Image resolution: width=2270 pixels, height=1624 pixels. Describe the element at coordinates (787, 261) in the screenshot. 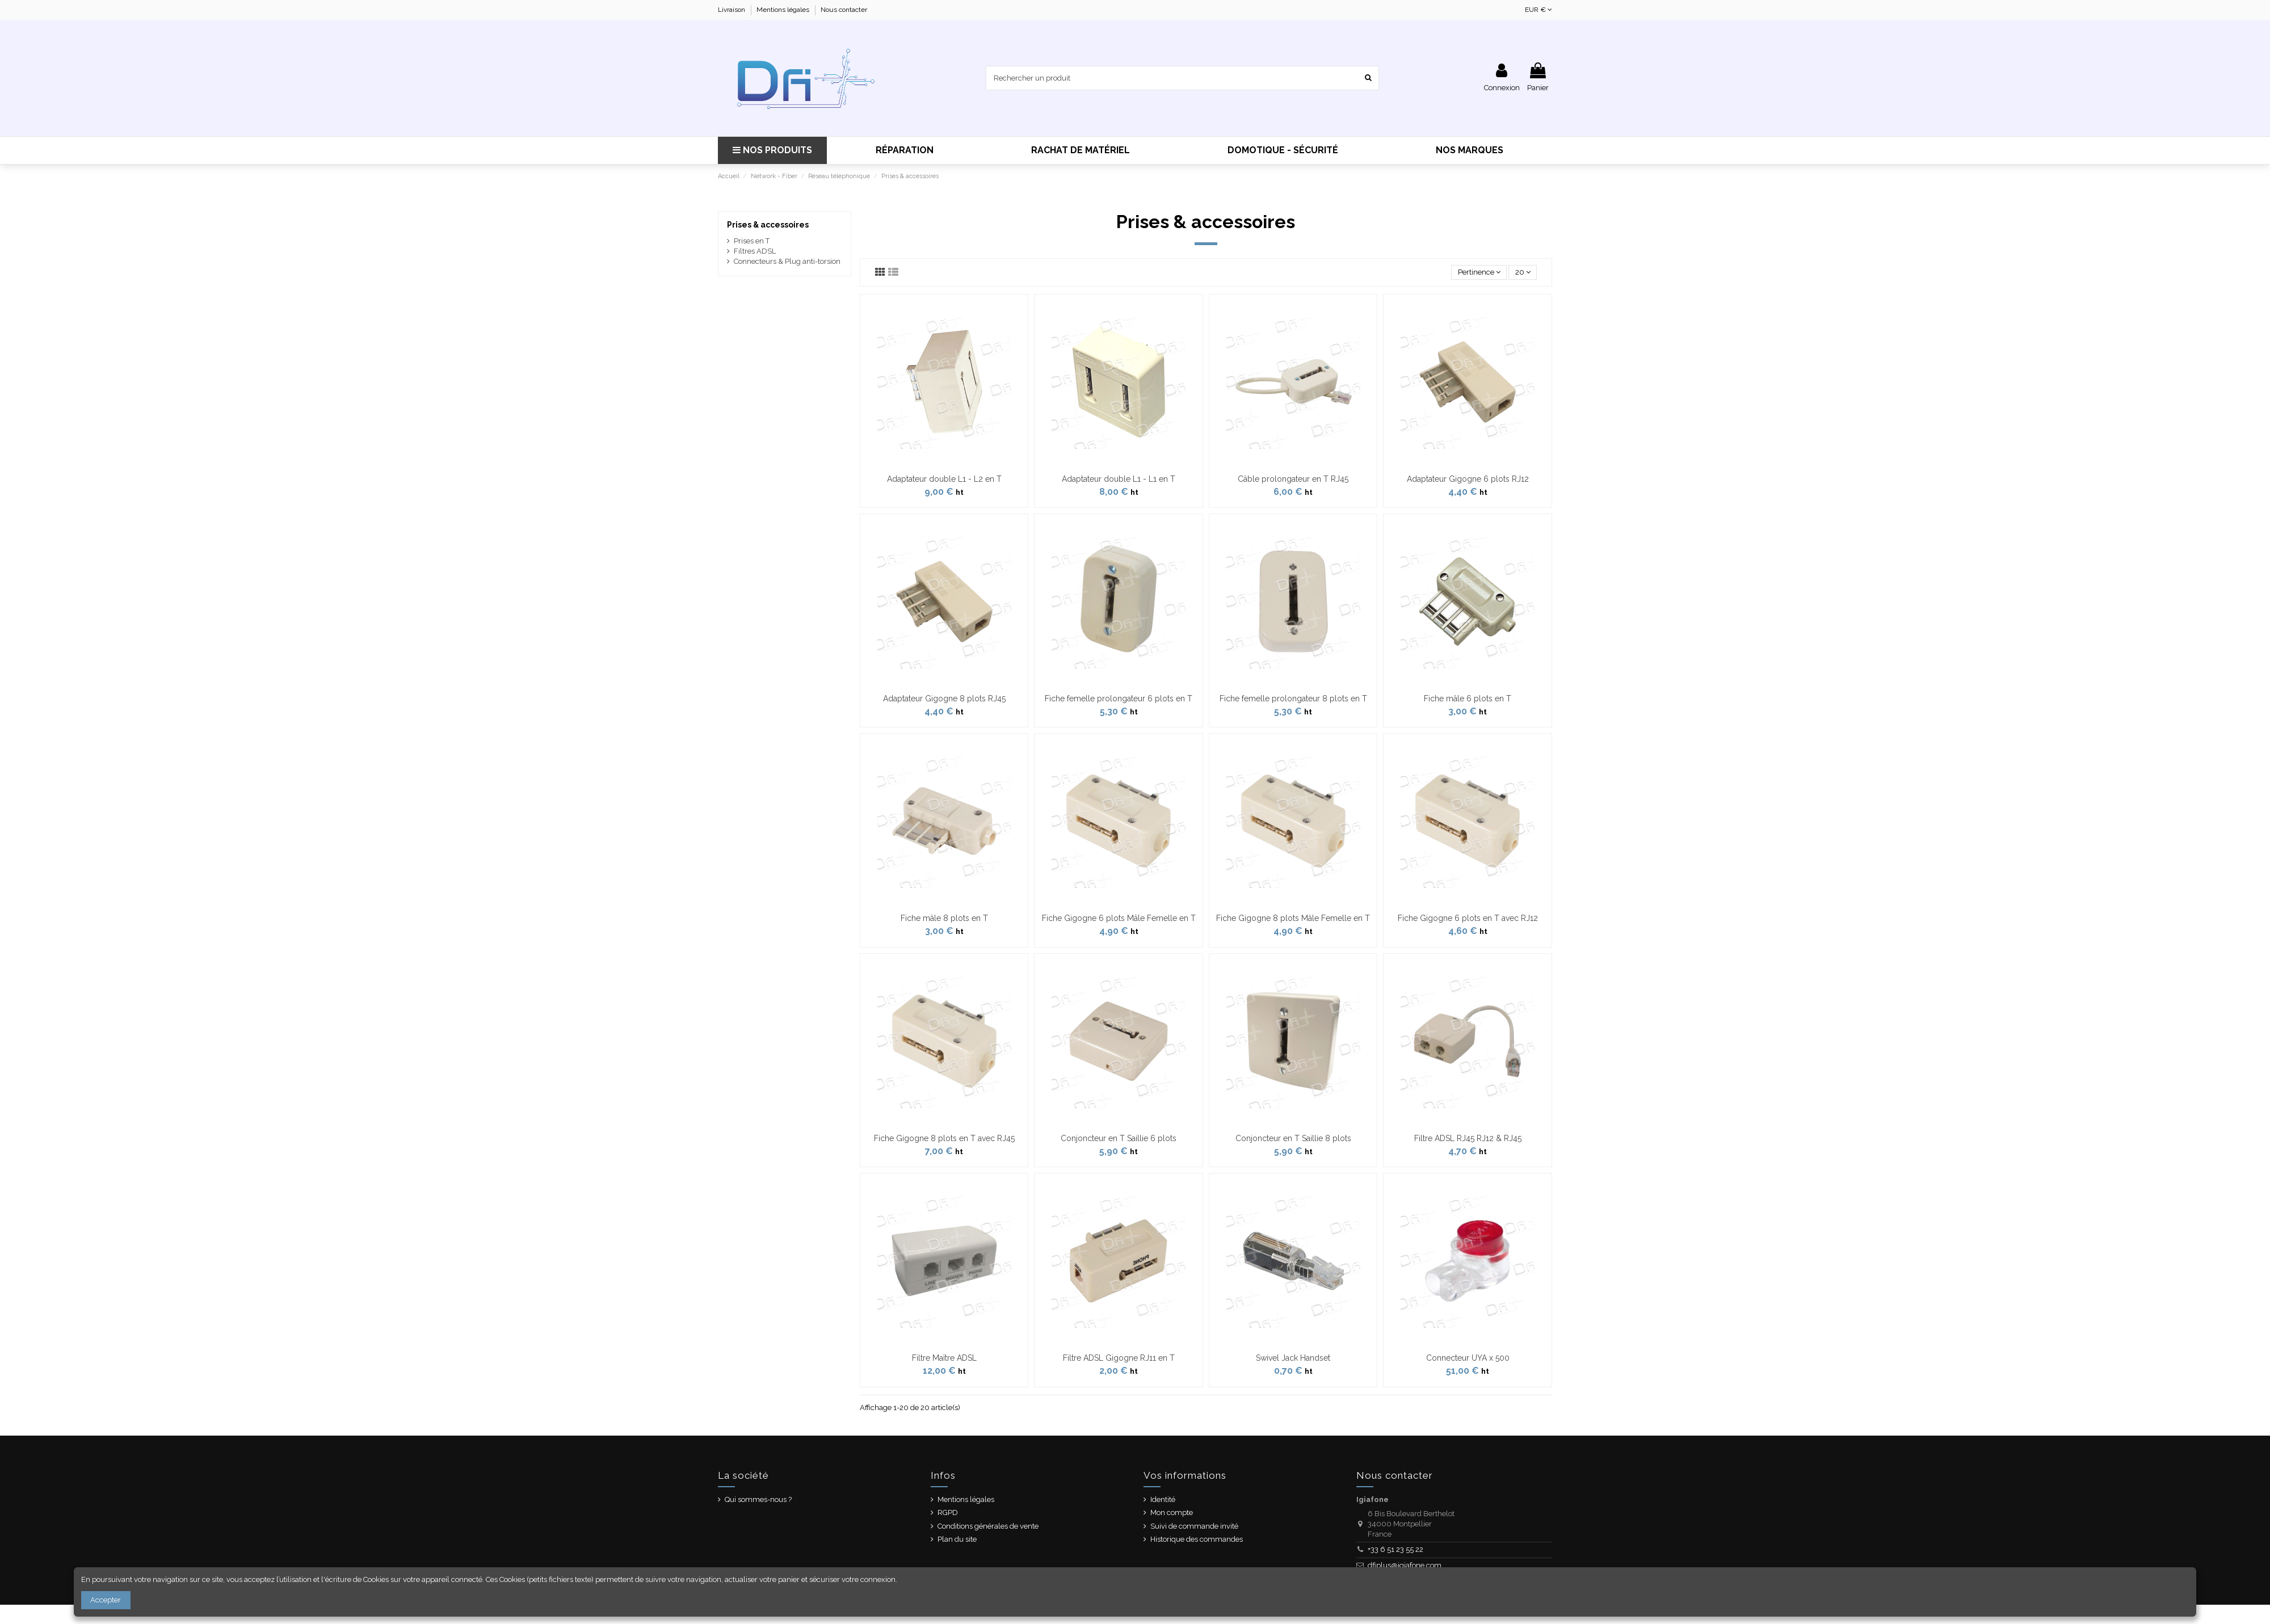

I see `Connecteurs & Plug anti-torsion` at that location.